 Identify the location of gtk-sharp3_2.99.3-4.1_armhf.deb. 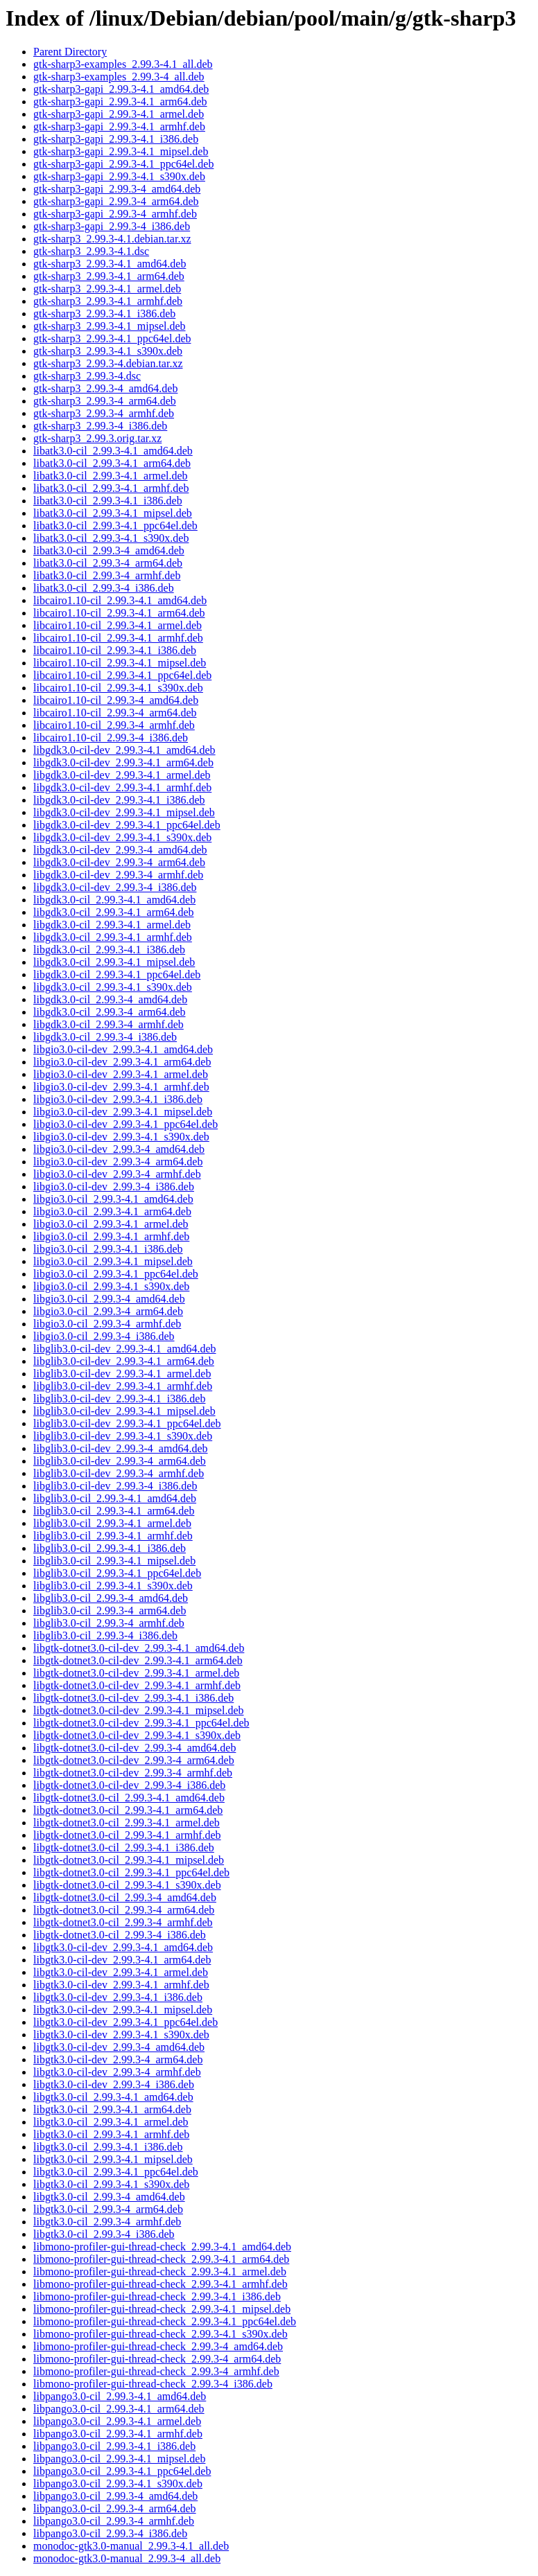
(107, 301).